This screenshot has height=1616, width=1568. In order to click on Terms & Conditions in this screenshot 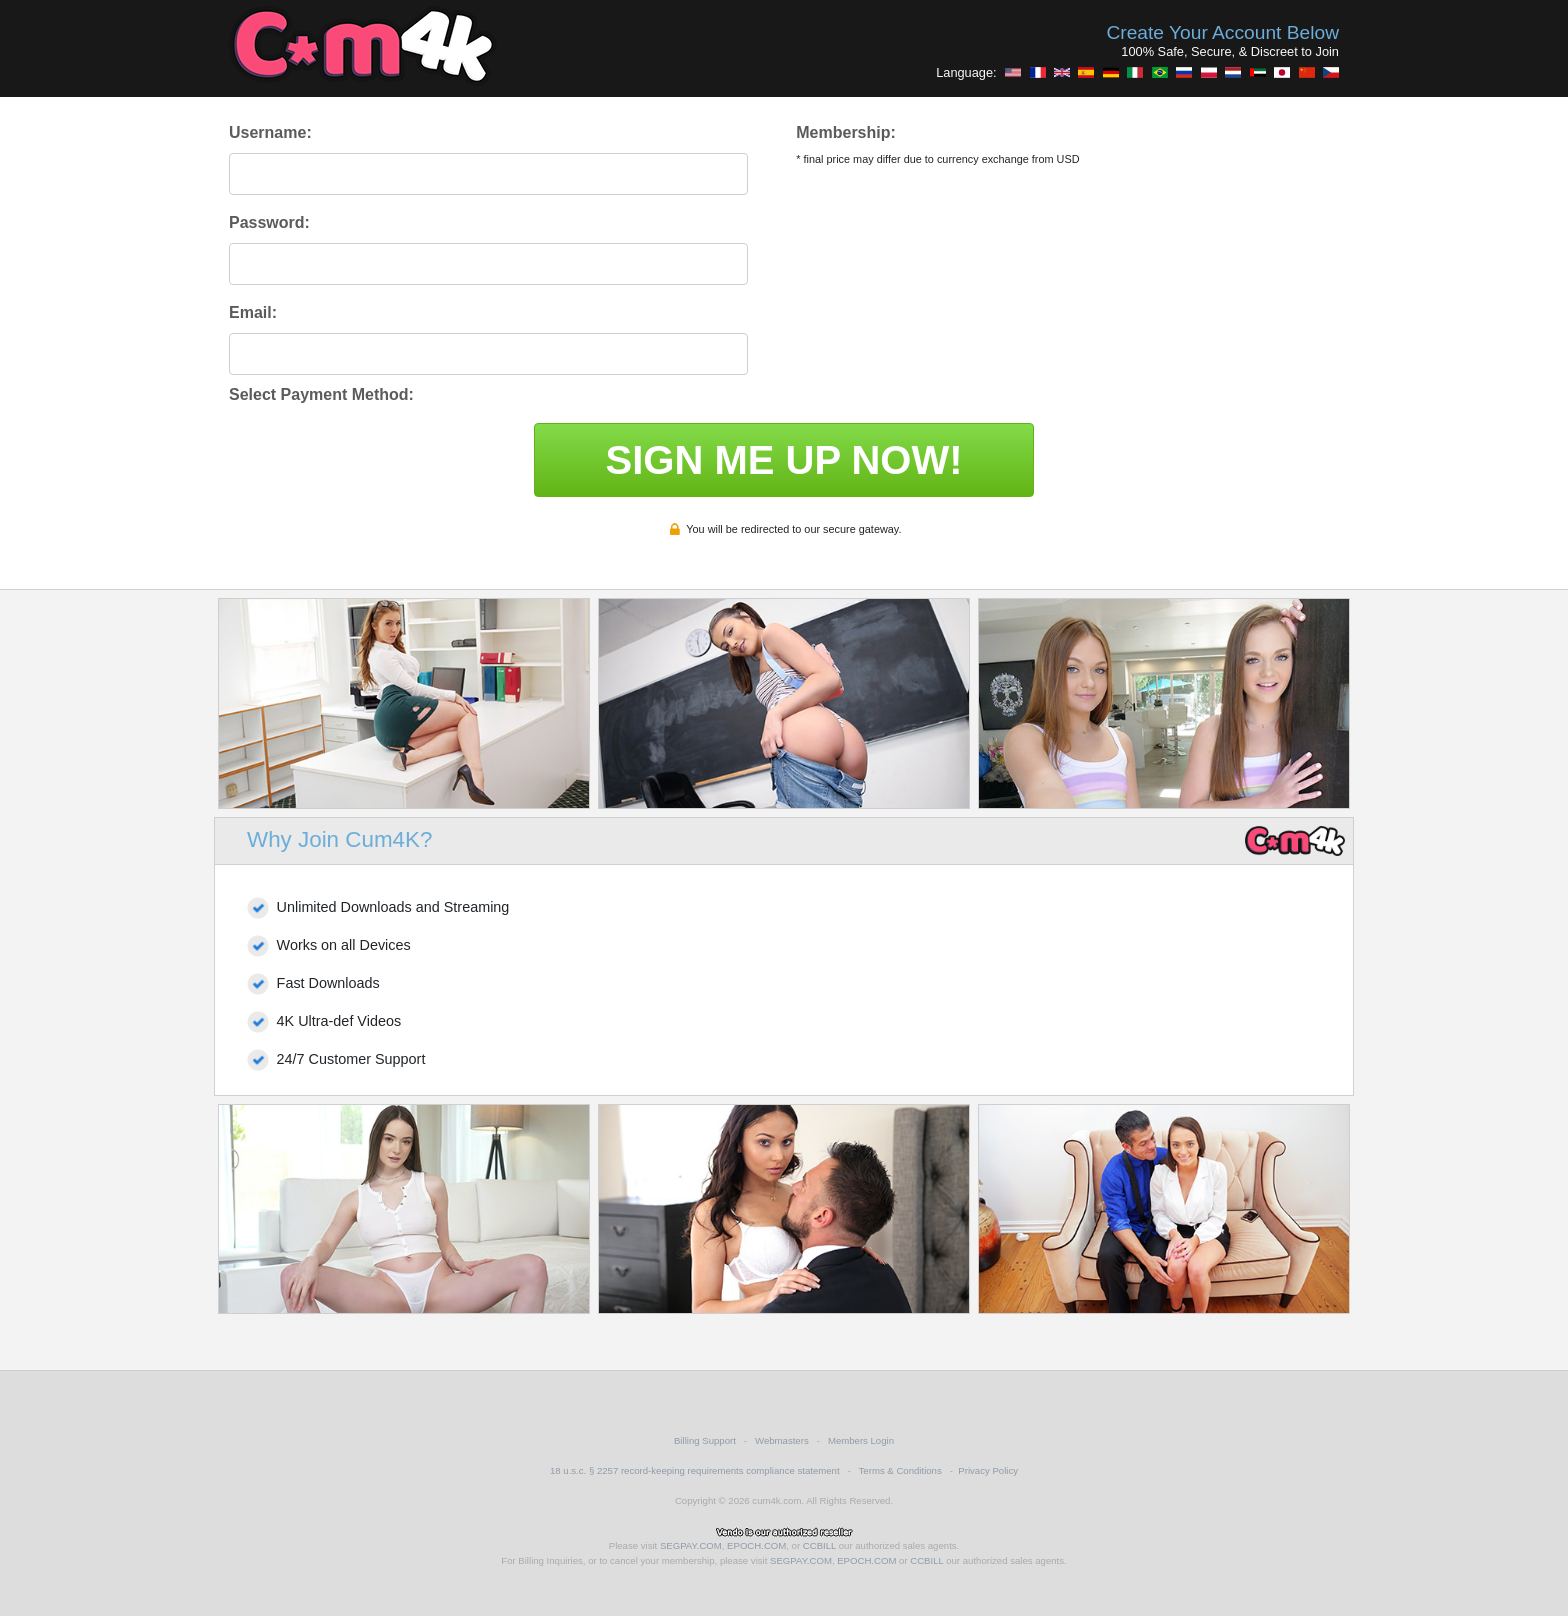, I will do `click(900, 1470)`.